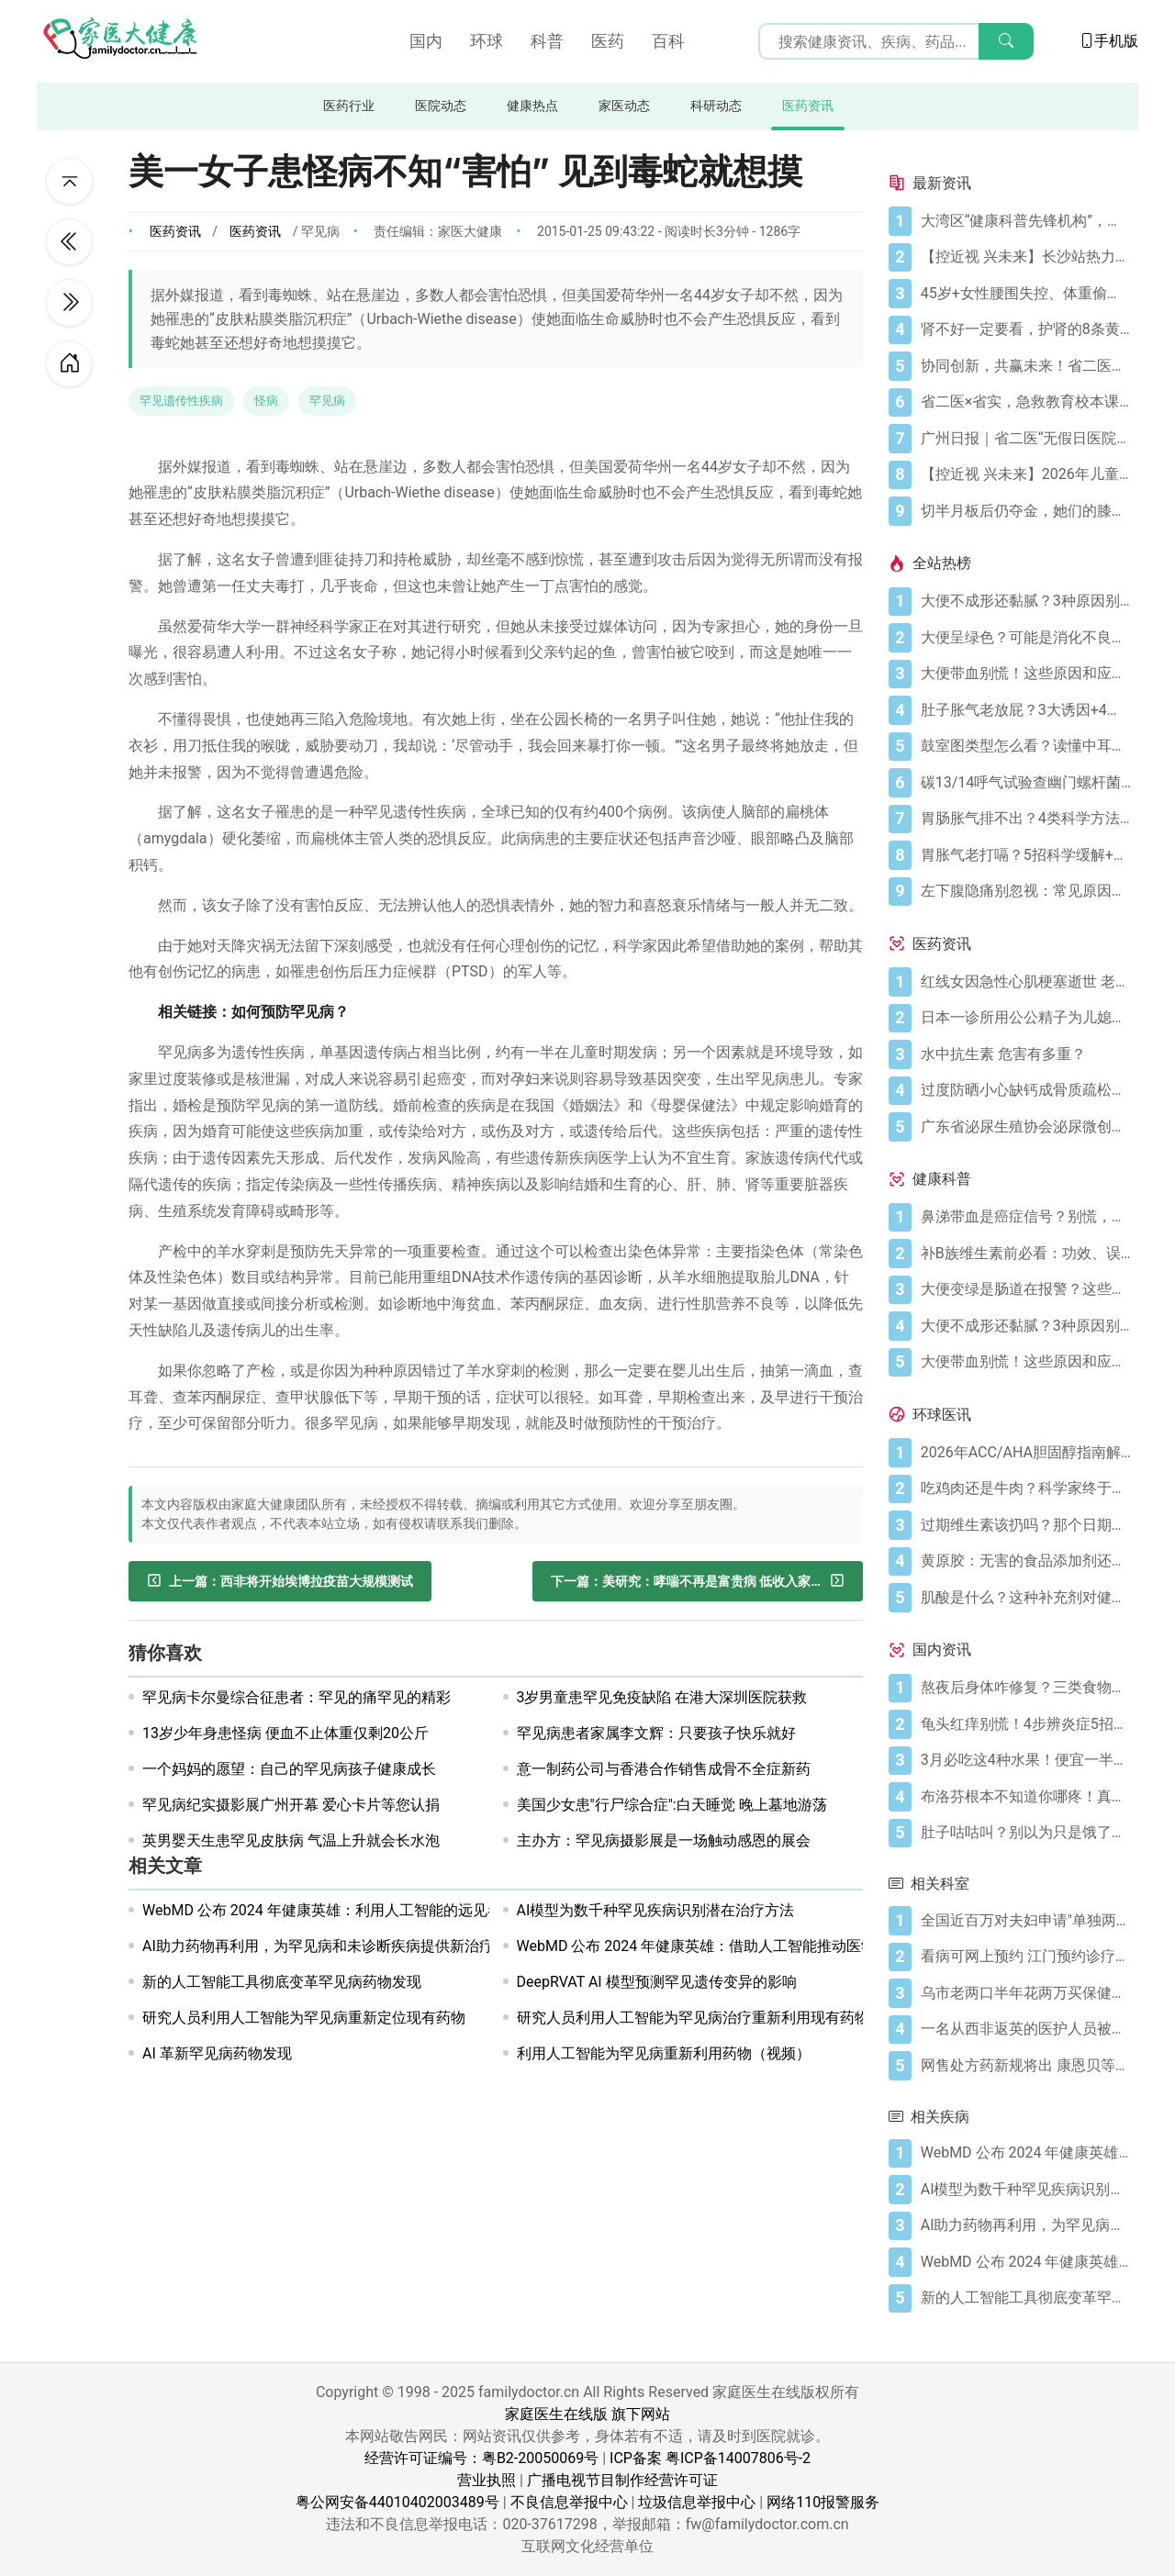 The height and width of the screenshot is (2576, 1175). What do you see at coordinates (291, 1840) in the screenshot?
I see `英男婴天生患罕见皮肤病 气温上升就会长水泡` at bounding box center [291, 1840].